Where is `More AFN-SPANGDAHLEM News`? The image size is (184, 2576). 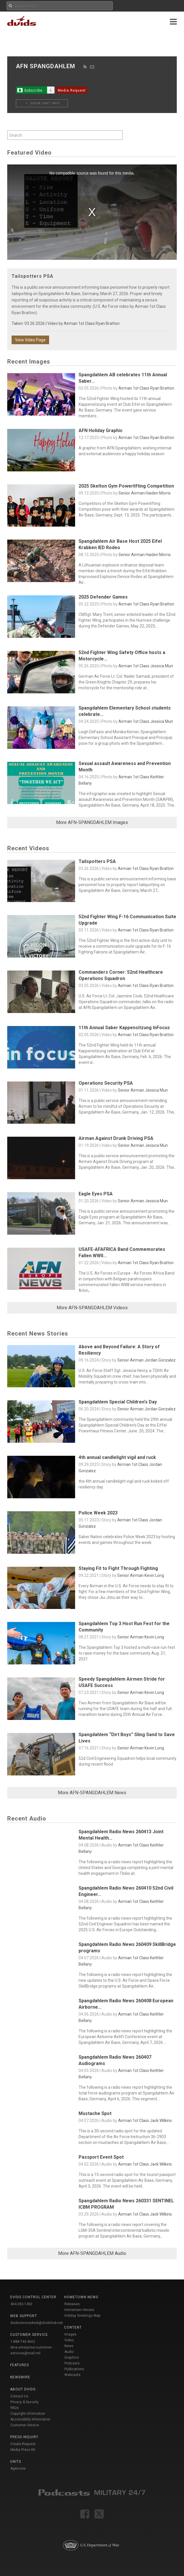 More AFN-SPANGDAHLEM News is located at coordinates (92, 1792).